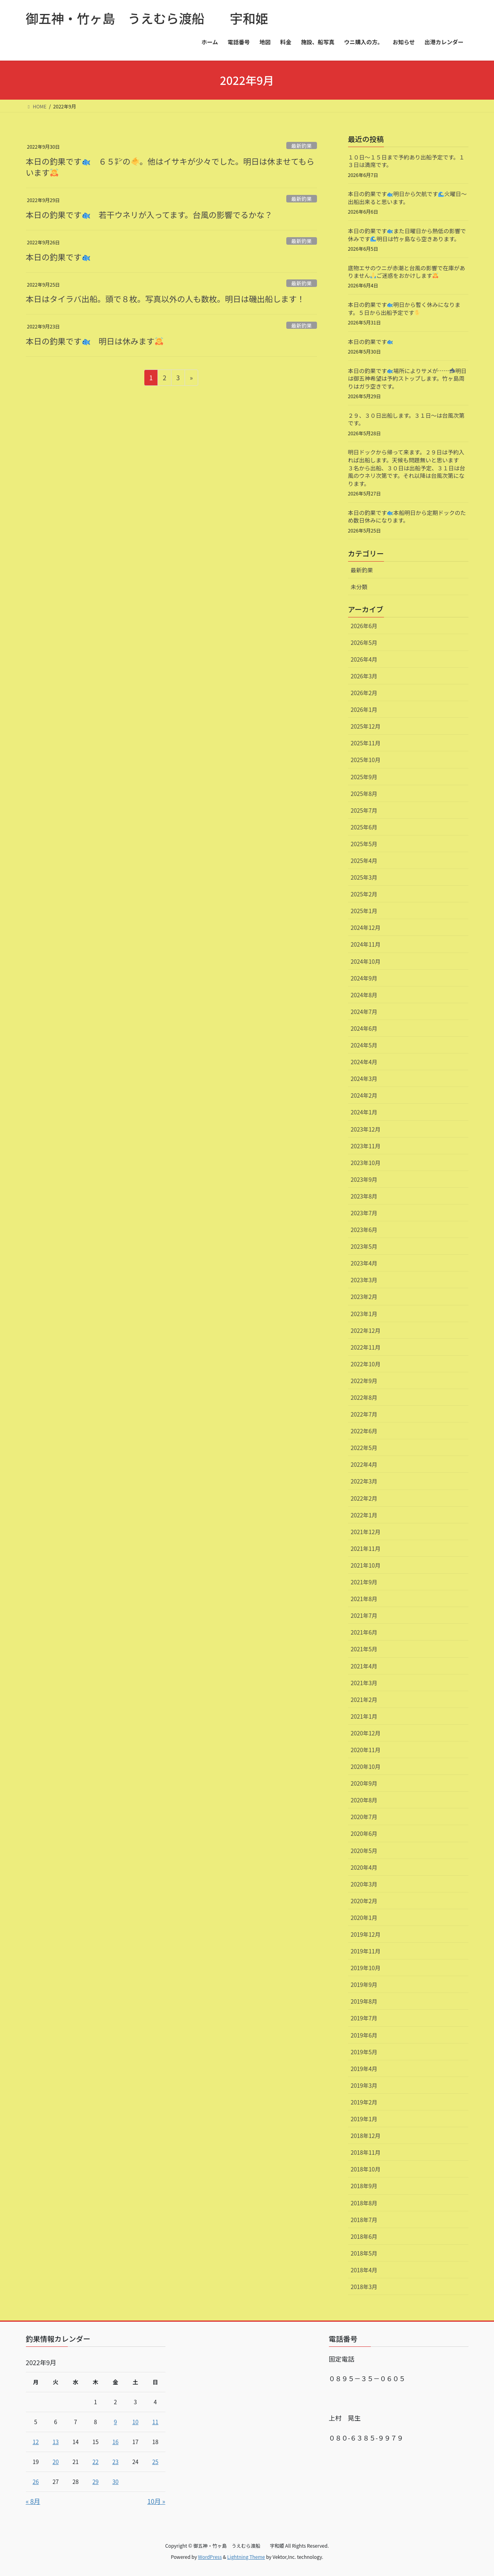  Describe the element at coordinates (364, 1297) in the screenshot. I see `2023年2月` at that location.